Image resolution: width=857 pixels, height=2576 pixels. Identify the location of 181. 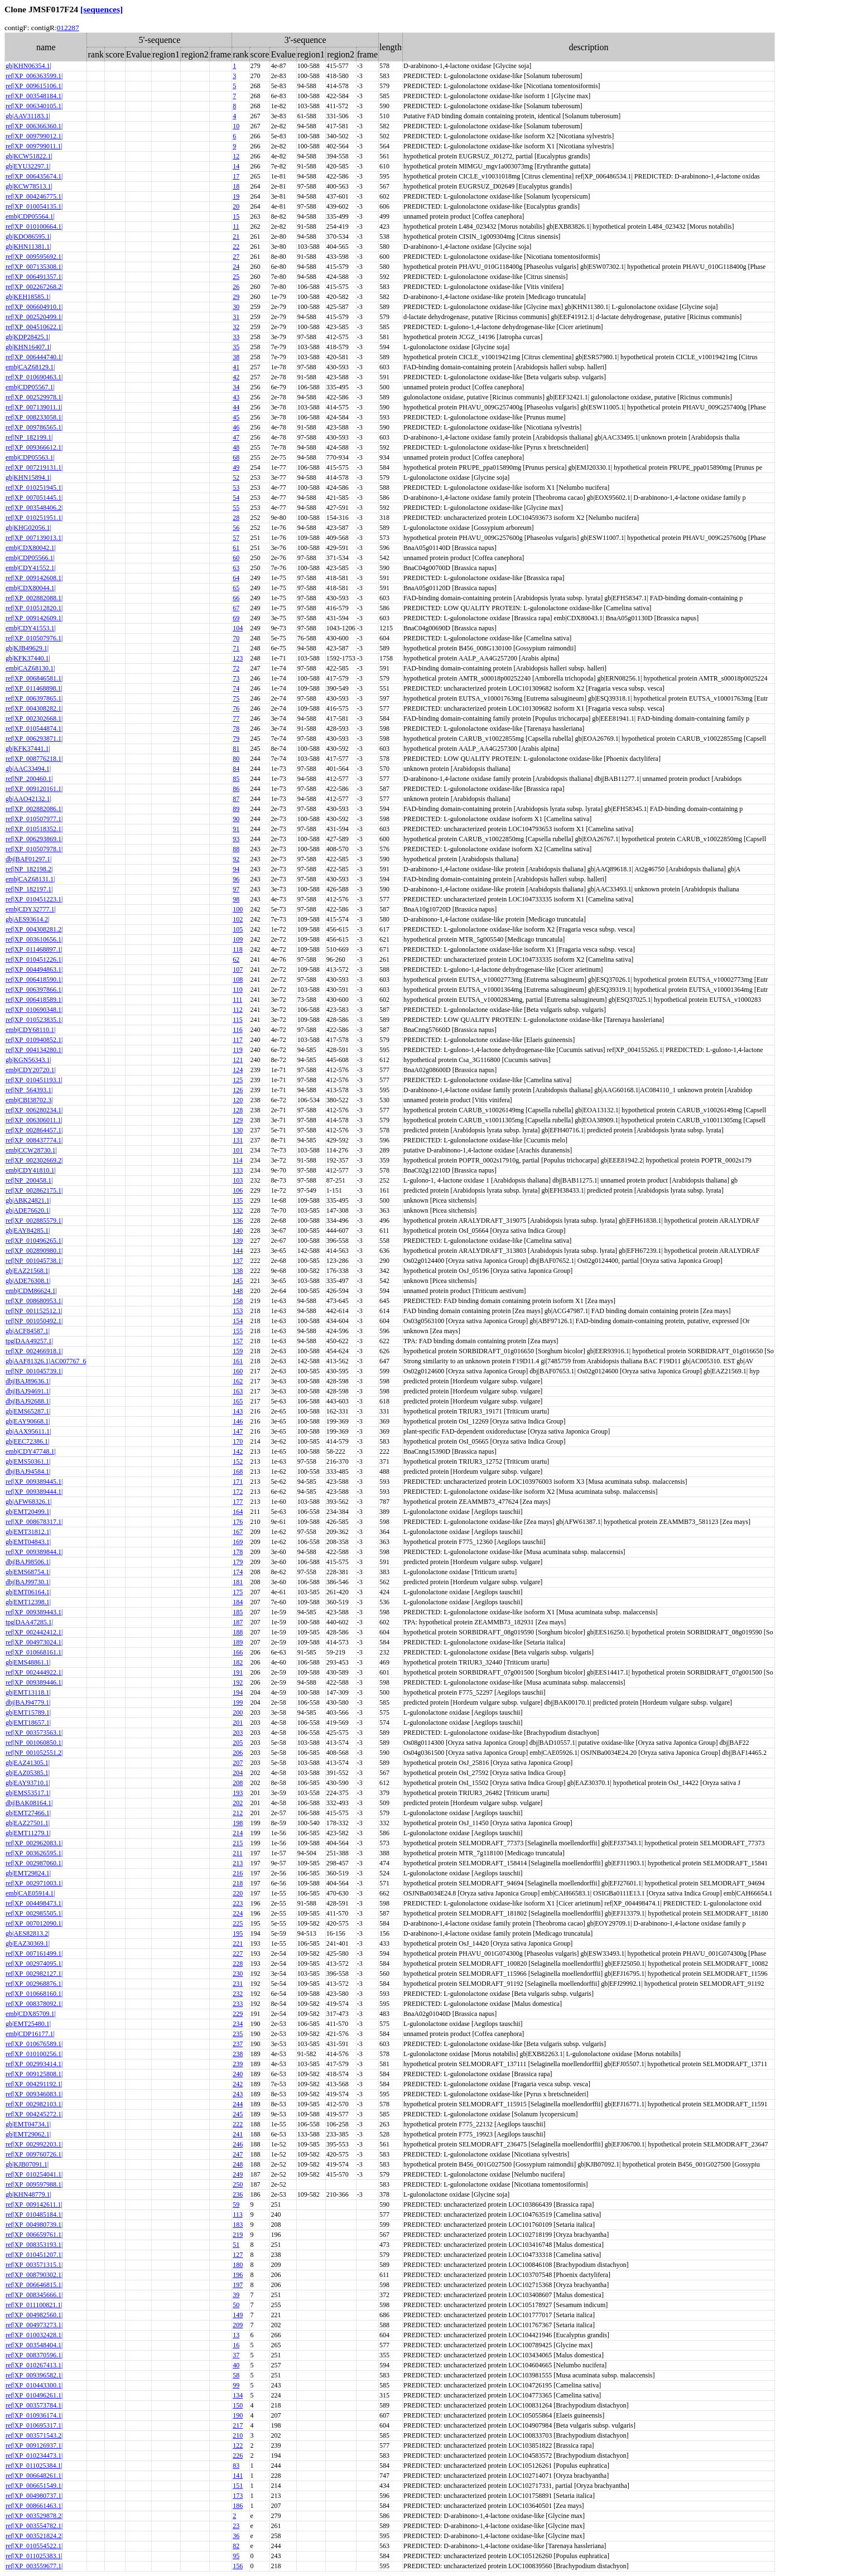
(238, 1582).